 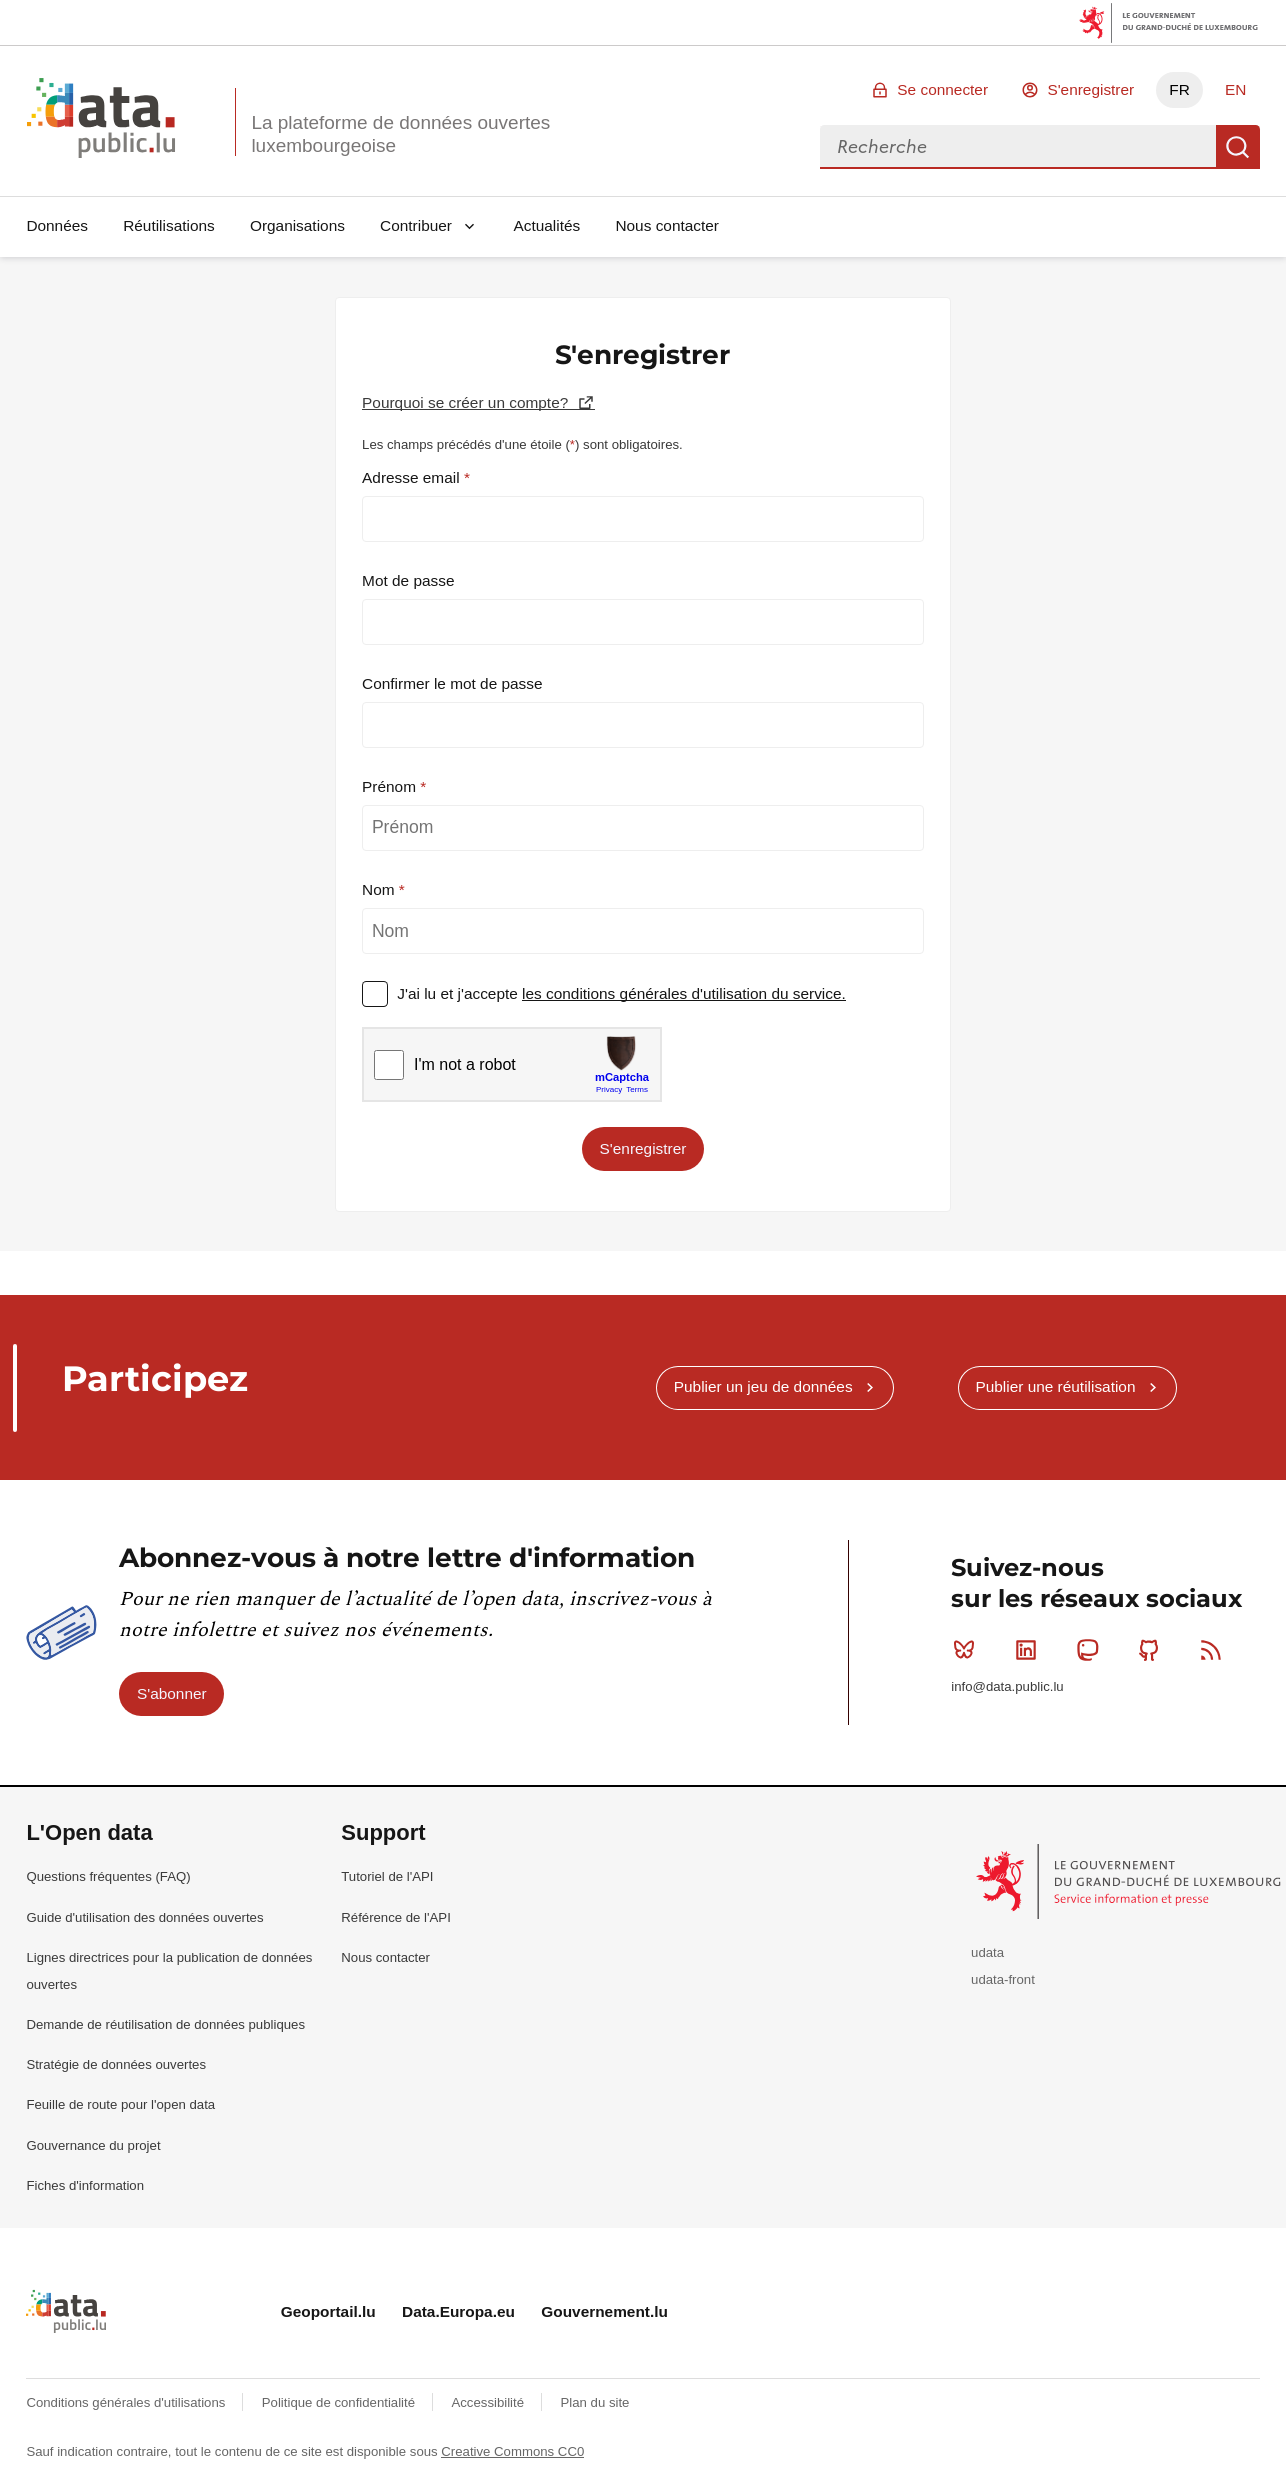 I want to click on Gouvernance du projet, so click(x=93, y=2145).